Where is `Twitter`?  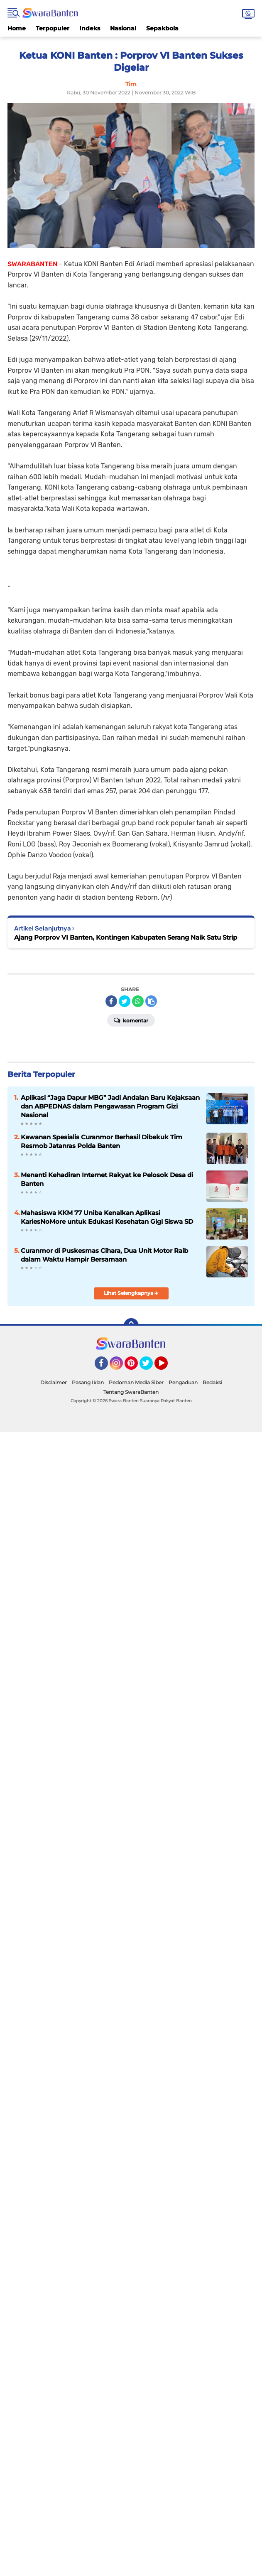 Twitter is located at coordinates (150, 1366).